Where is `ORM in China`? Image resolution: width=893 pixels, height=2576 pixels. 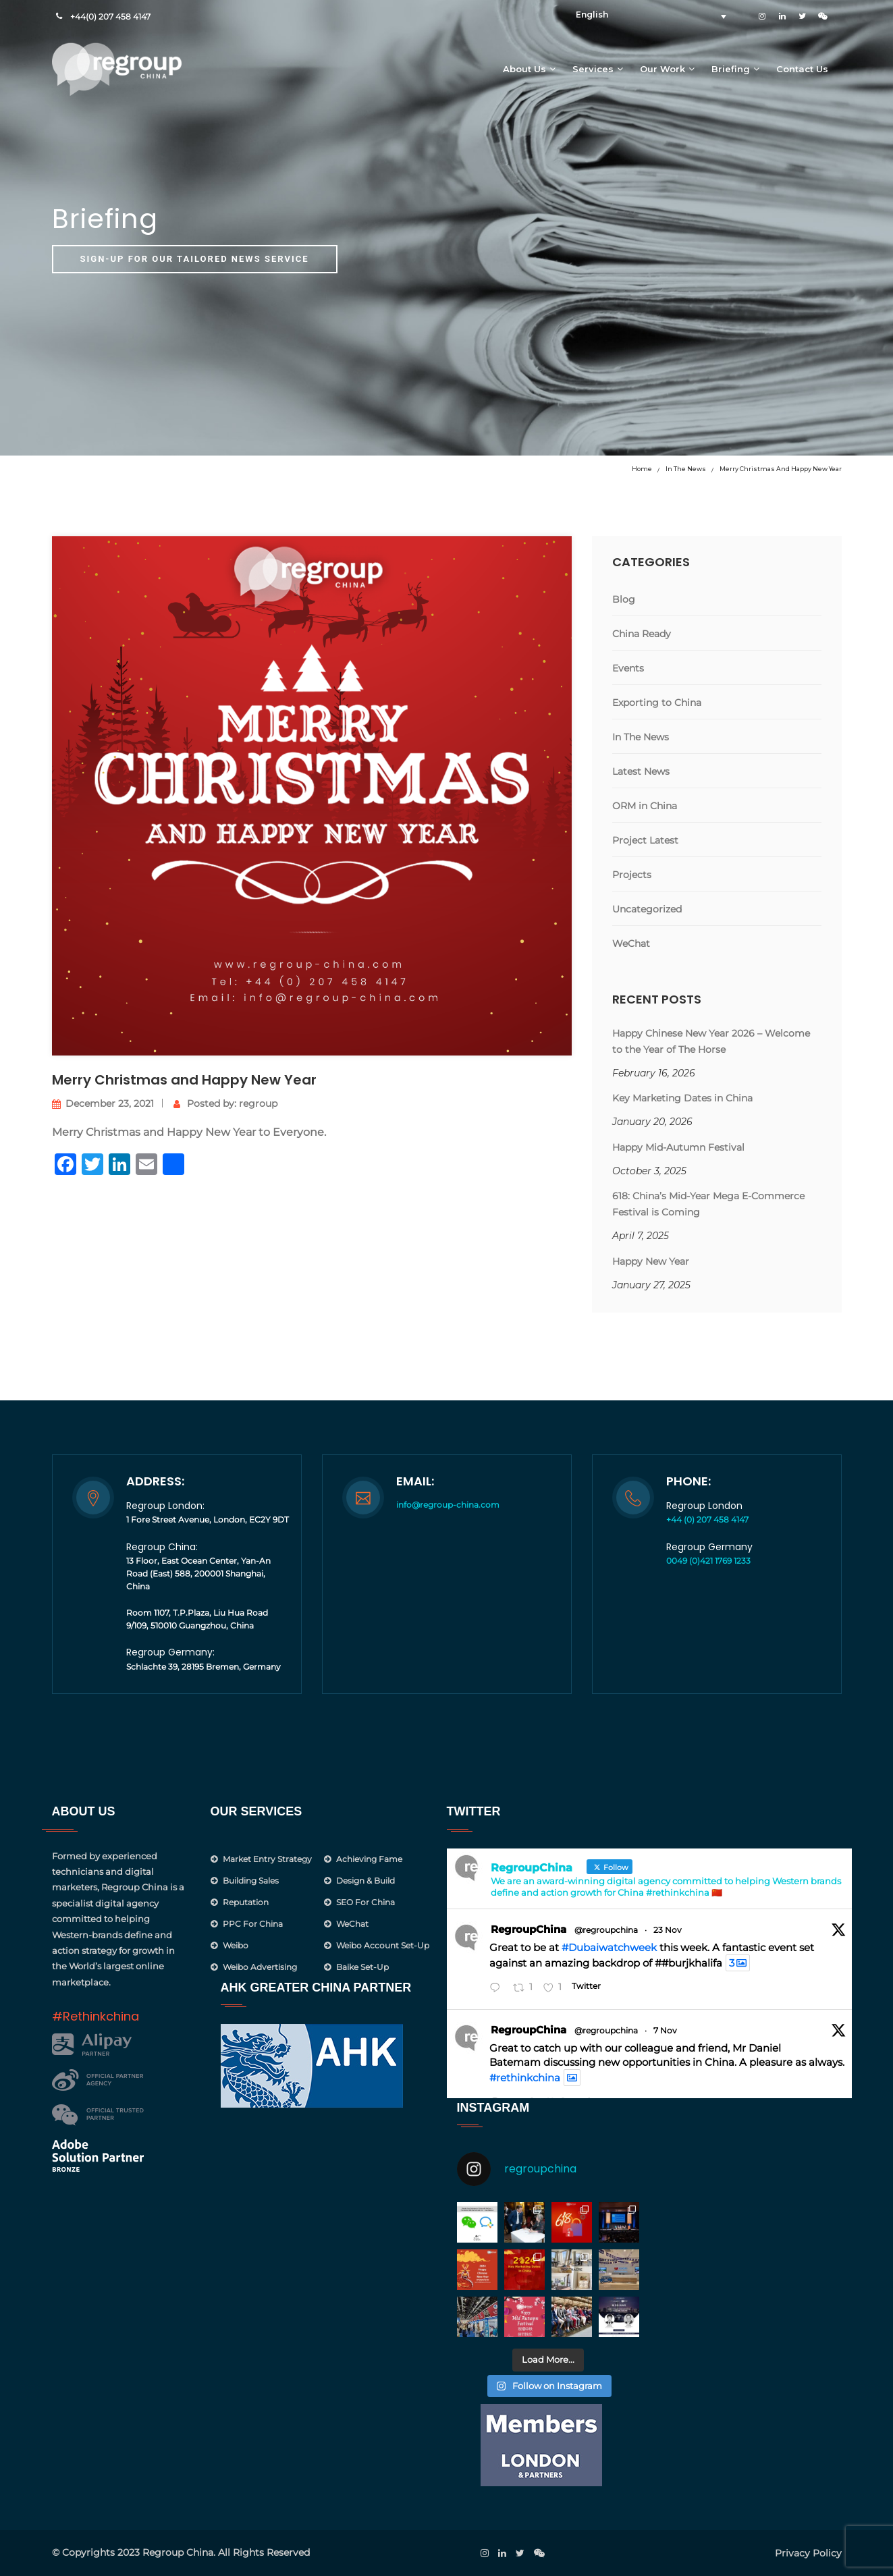
ORM in China is located at coordinates (644, 806).